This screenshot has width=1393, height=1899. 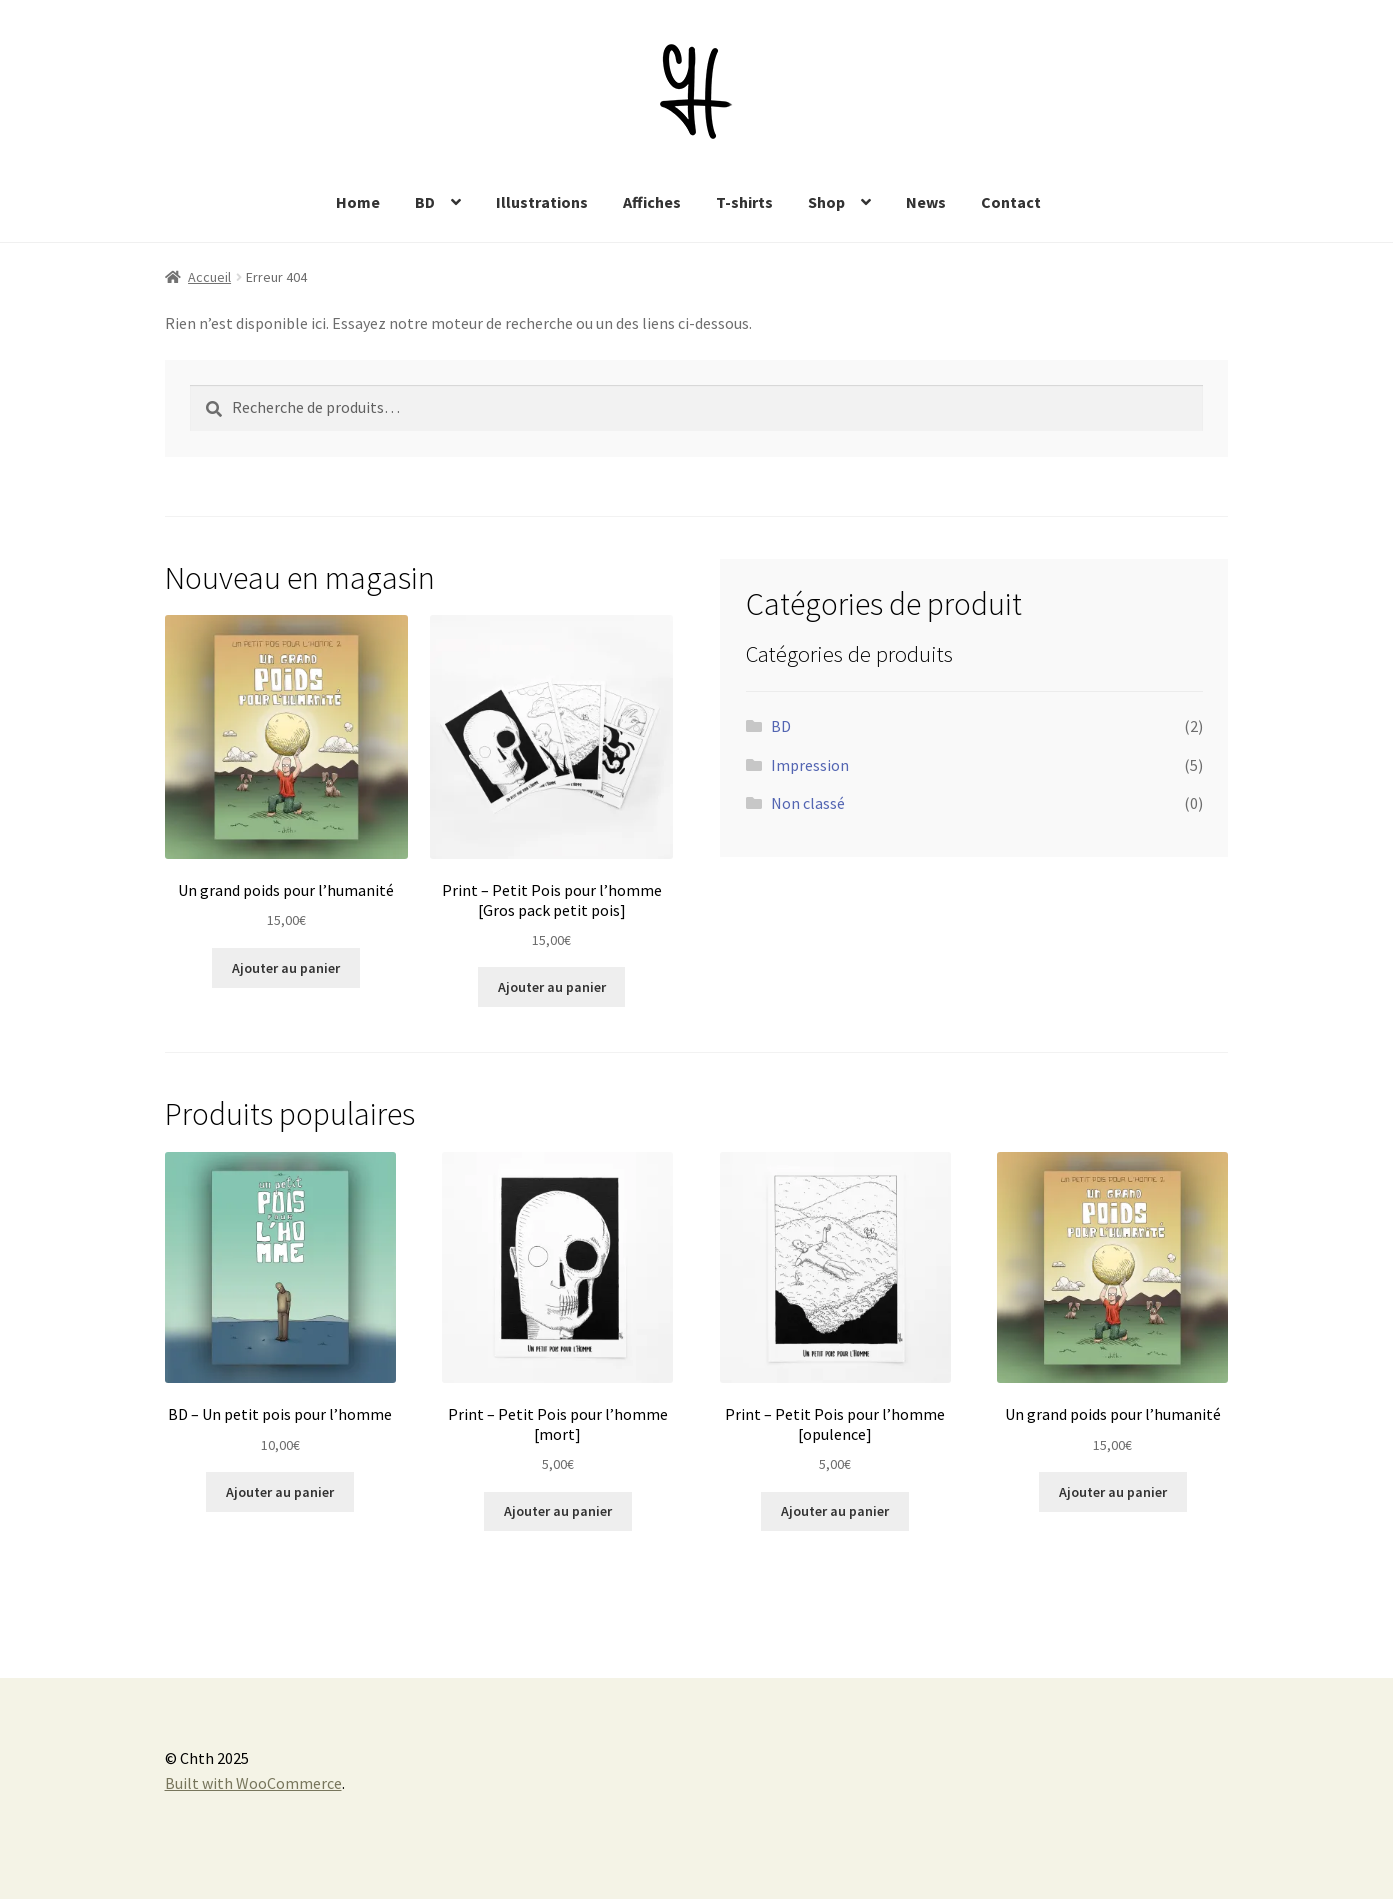 I want to click on Ajouter au panier [Ajouter au panier : “Un grand poids pour l'humanité”], so click(x=286, y=968).